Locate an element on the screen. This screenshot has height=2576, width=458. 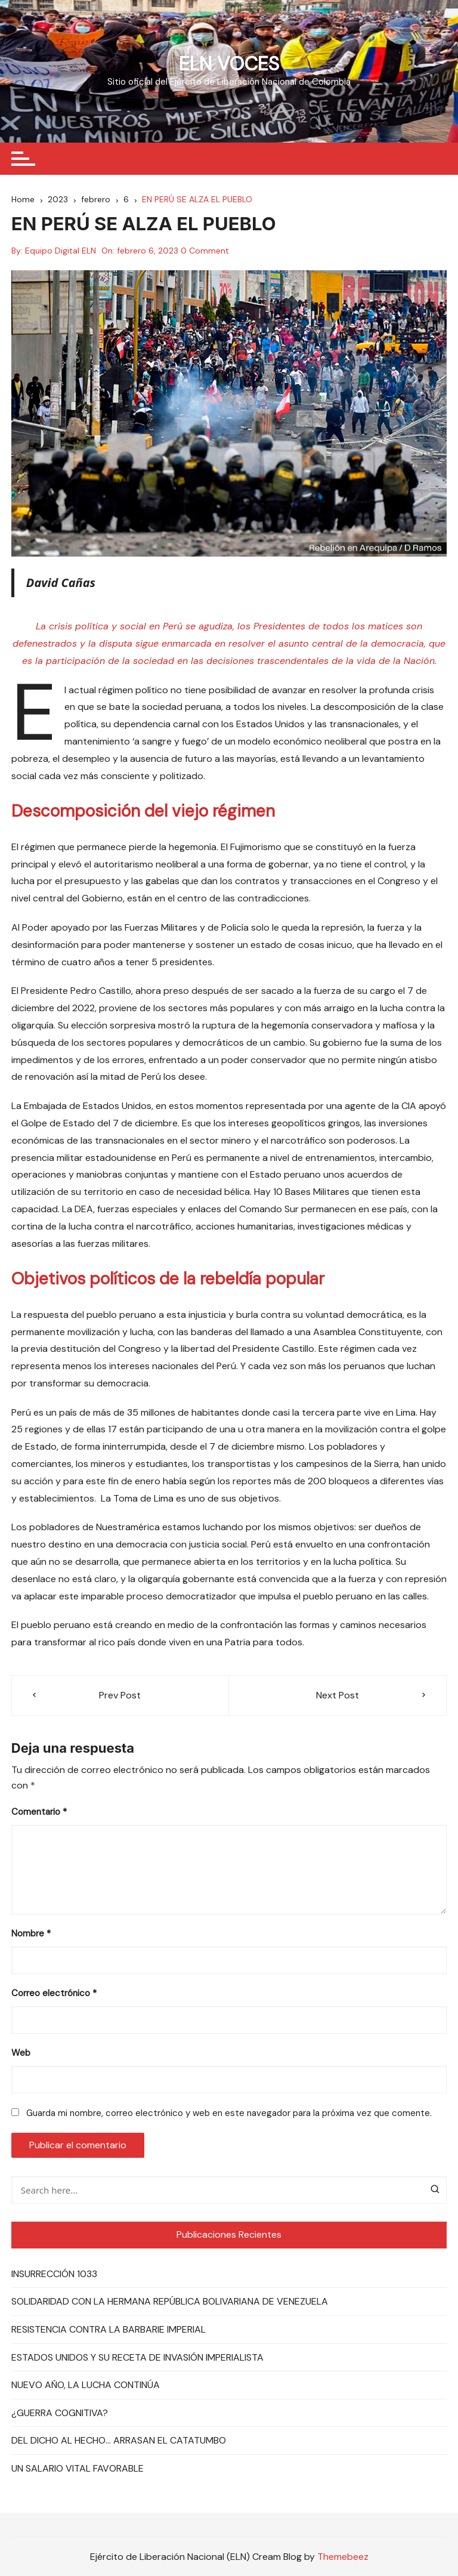
SOLIDARIDAD CON LA HERMANA REPÚBLICA BOLIVARIANA DE VENEZUELA is located at coordinates (169, 2301).